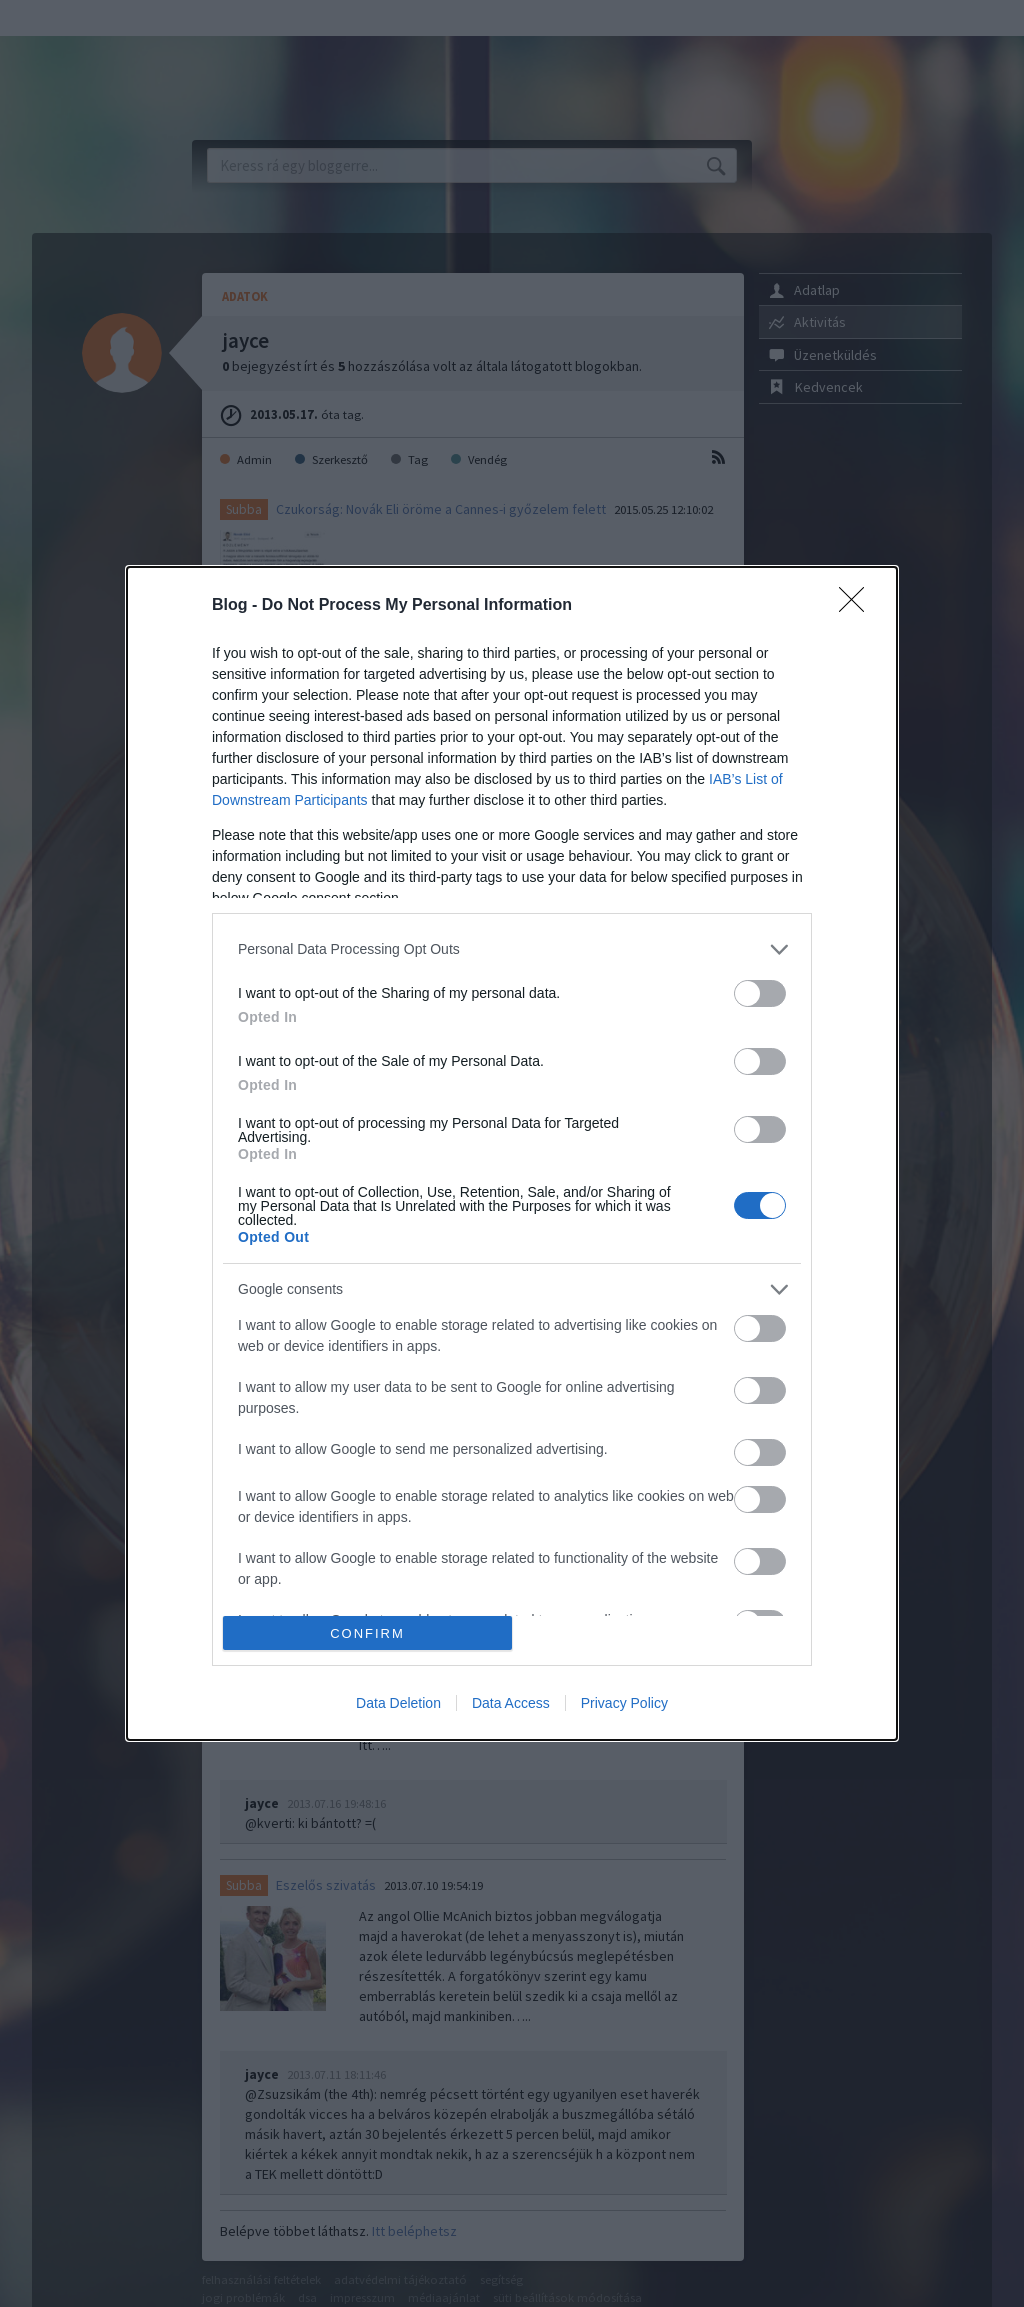 The height and width of the screenshot is (2307, 1024). Describe the element at coordinates (858, 606) in the screenshot. I see `[Close]` at that location.